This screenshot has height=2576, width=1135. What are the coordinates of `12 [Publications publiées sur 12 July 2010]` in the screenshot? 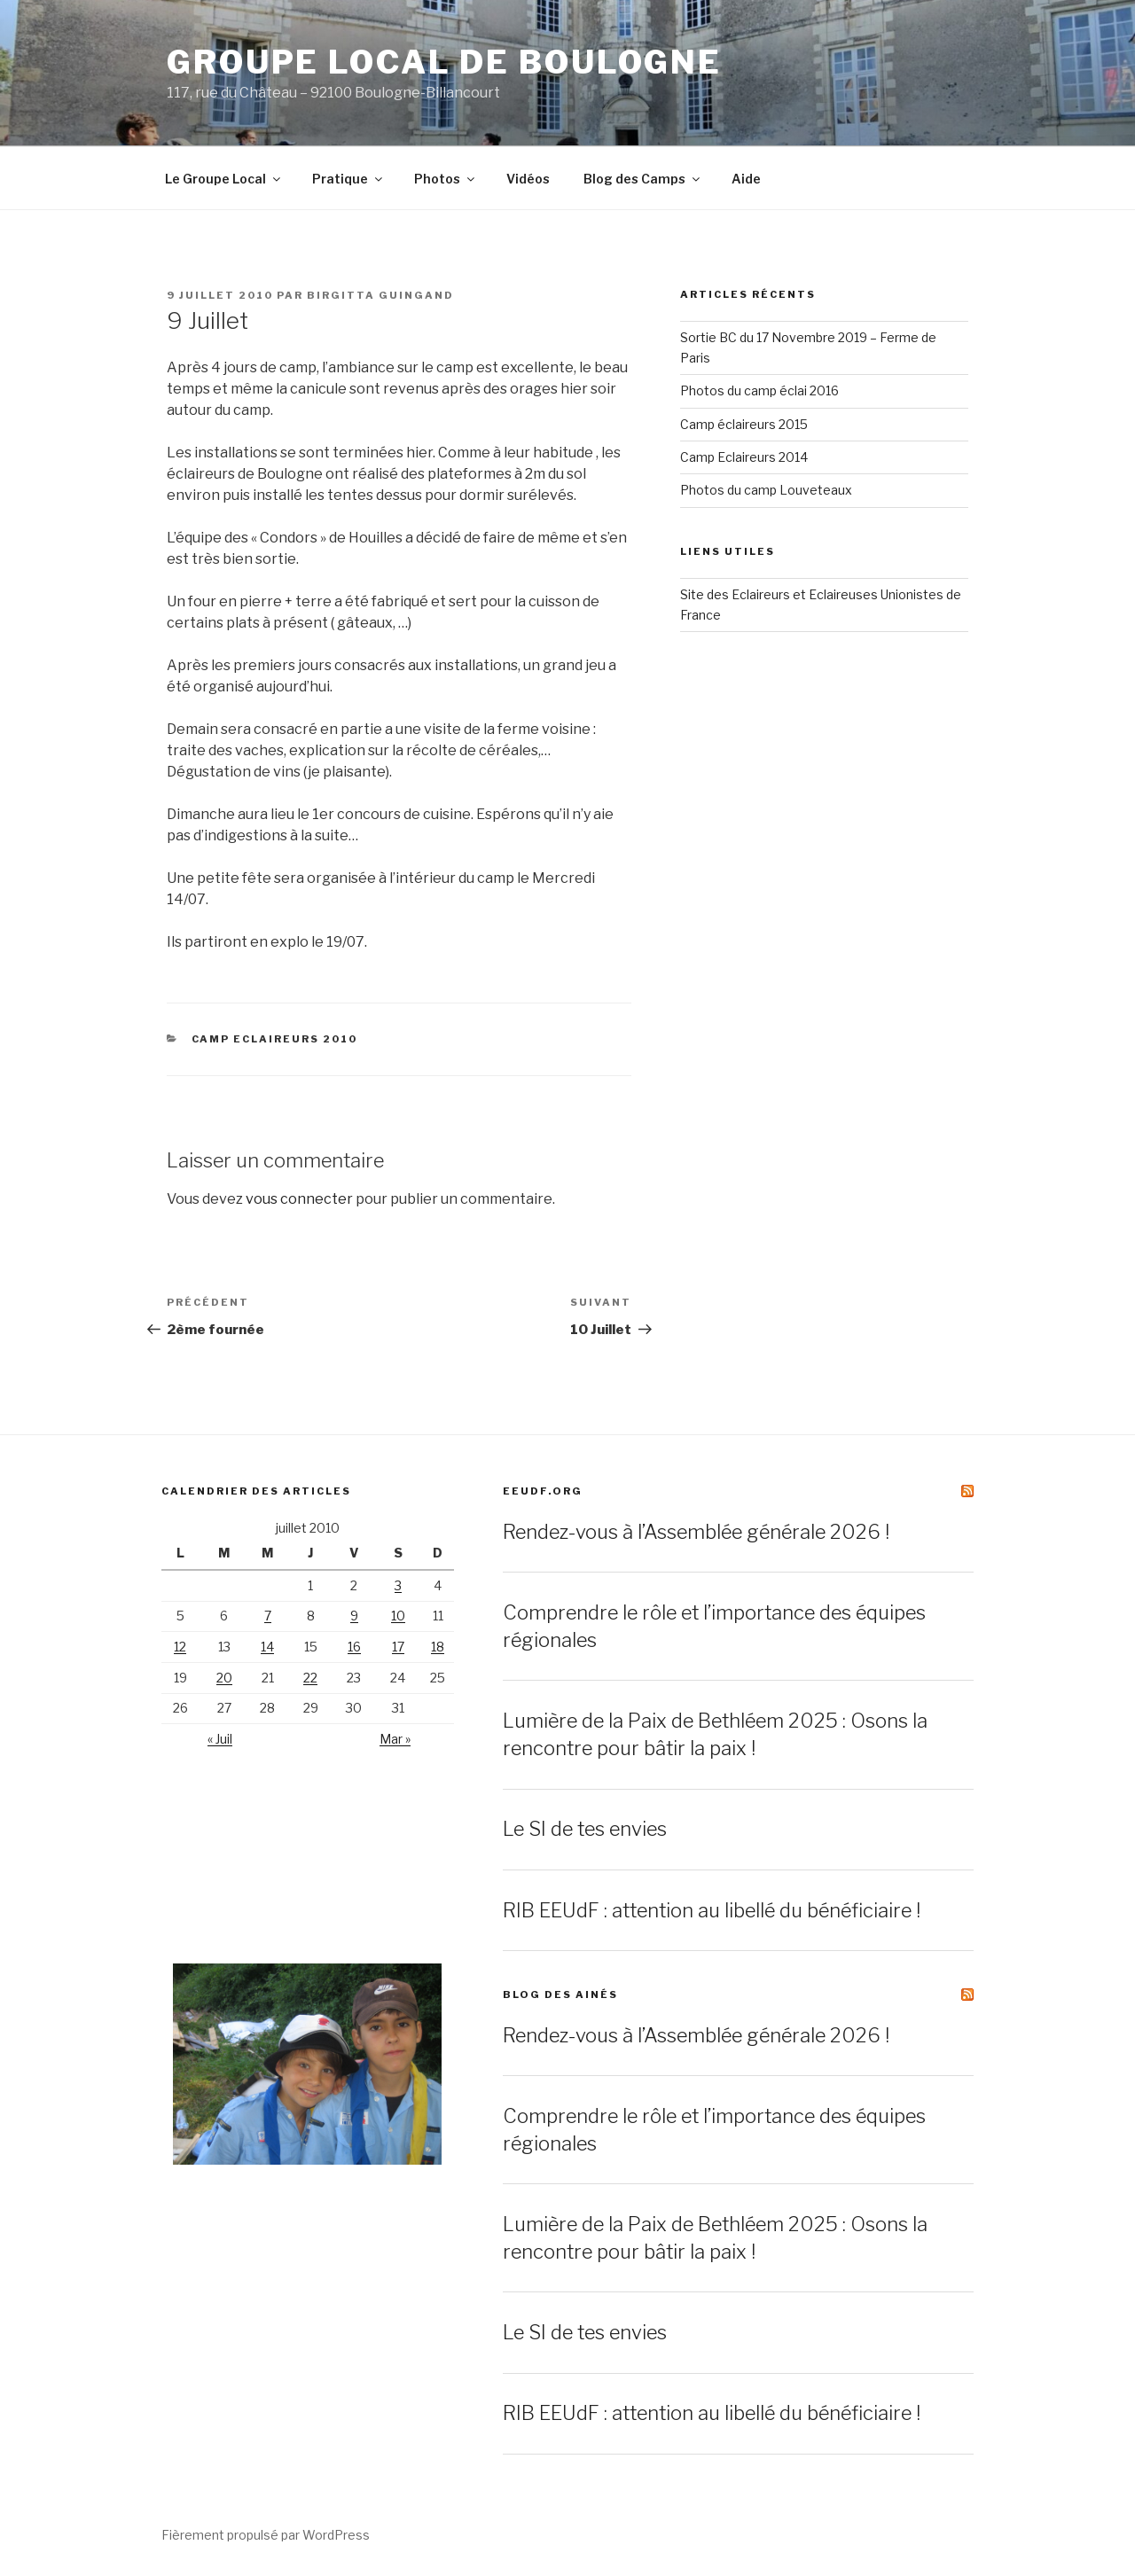 It's located at (180, 1646).